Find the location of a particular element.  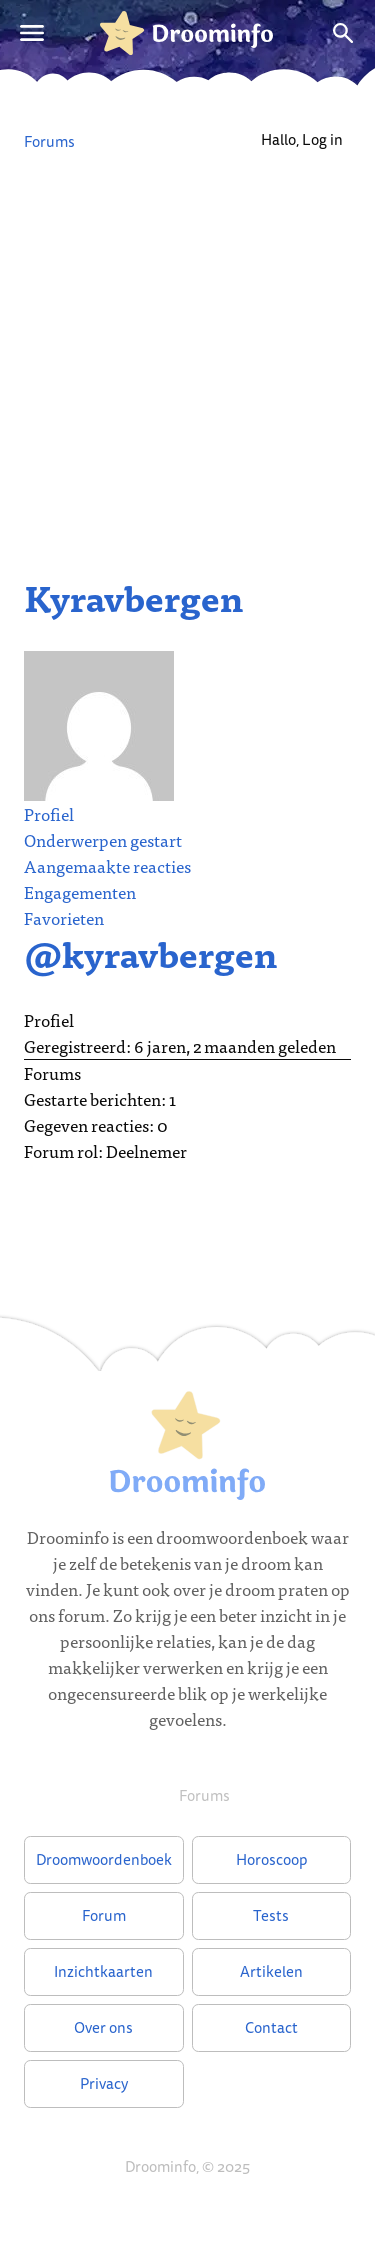

Artikelen is located at coordinates (271, 1971).